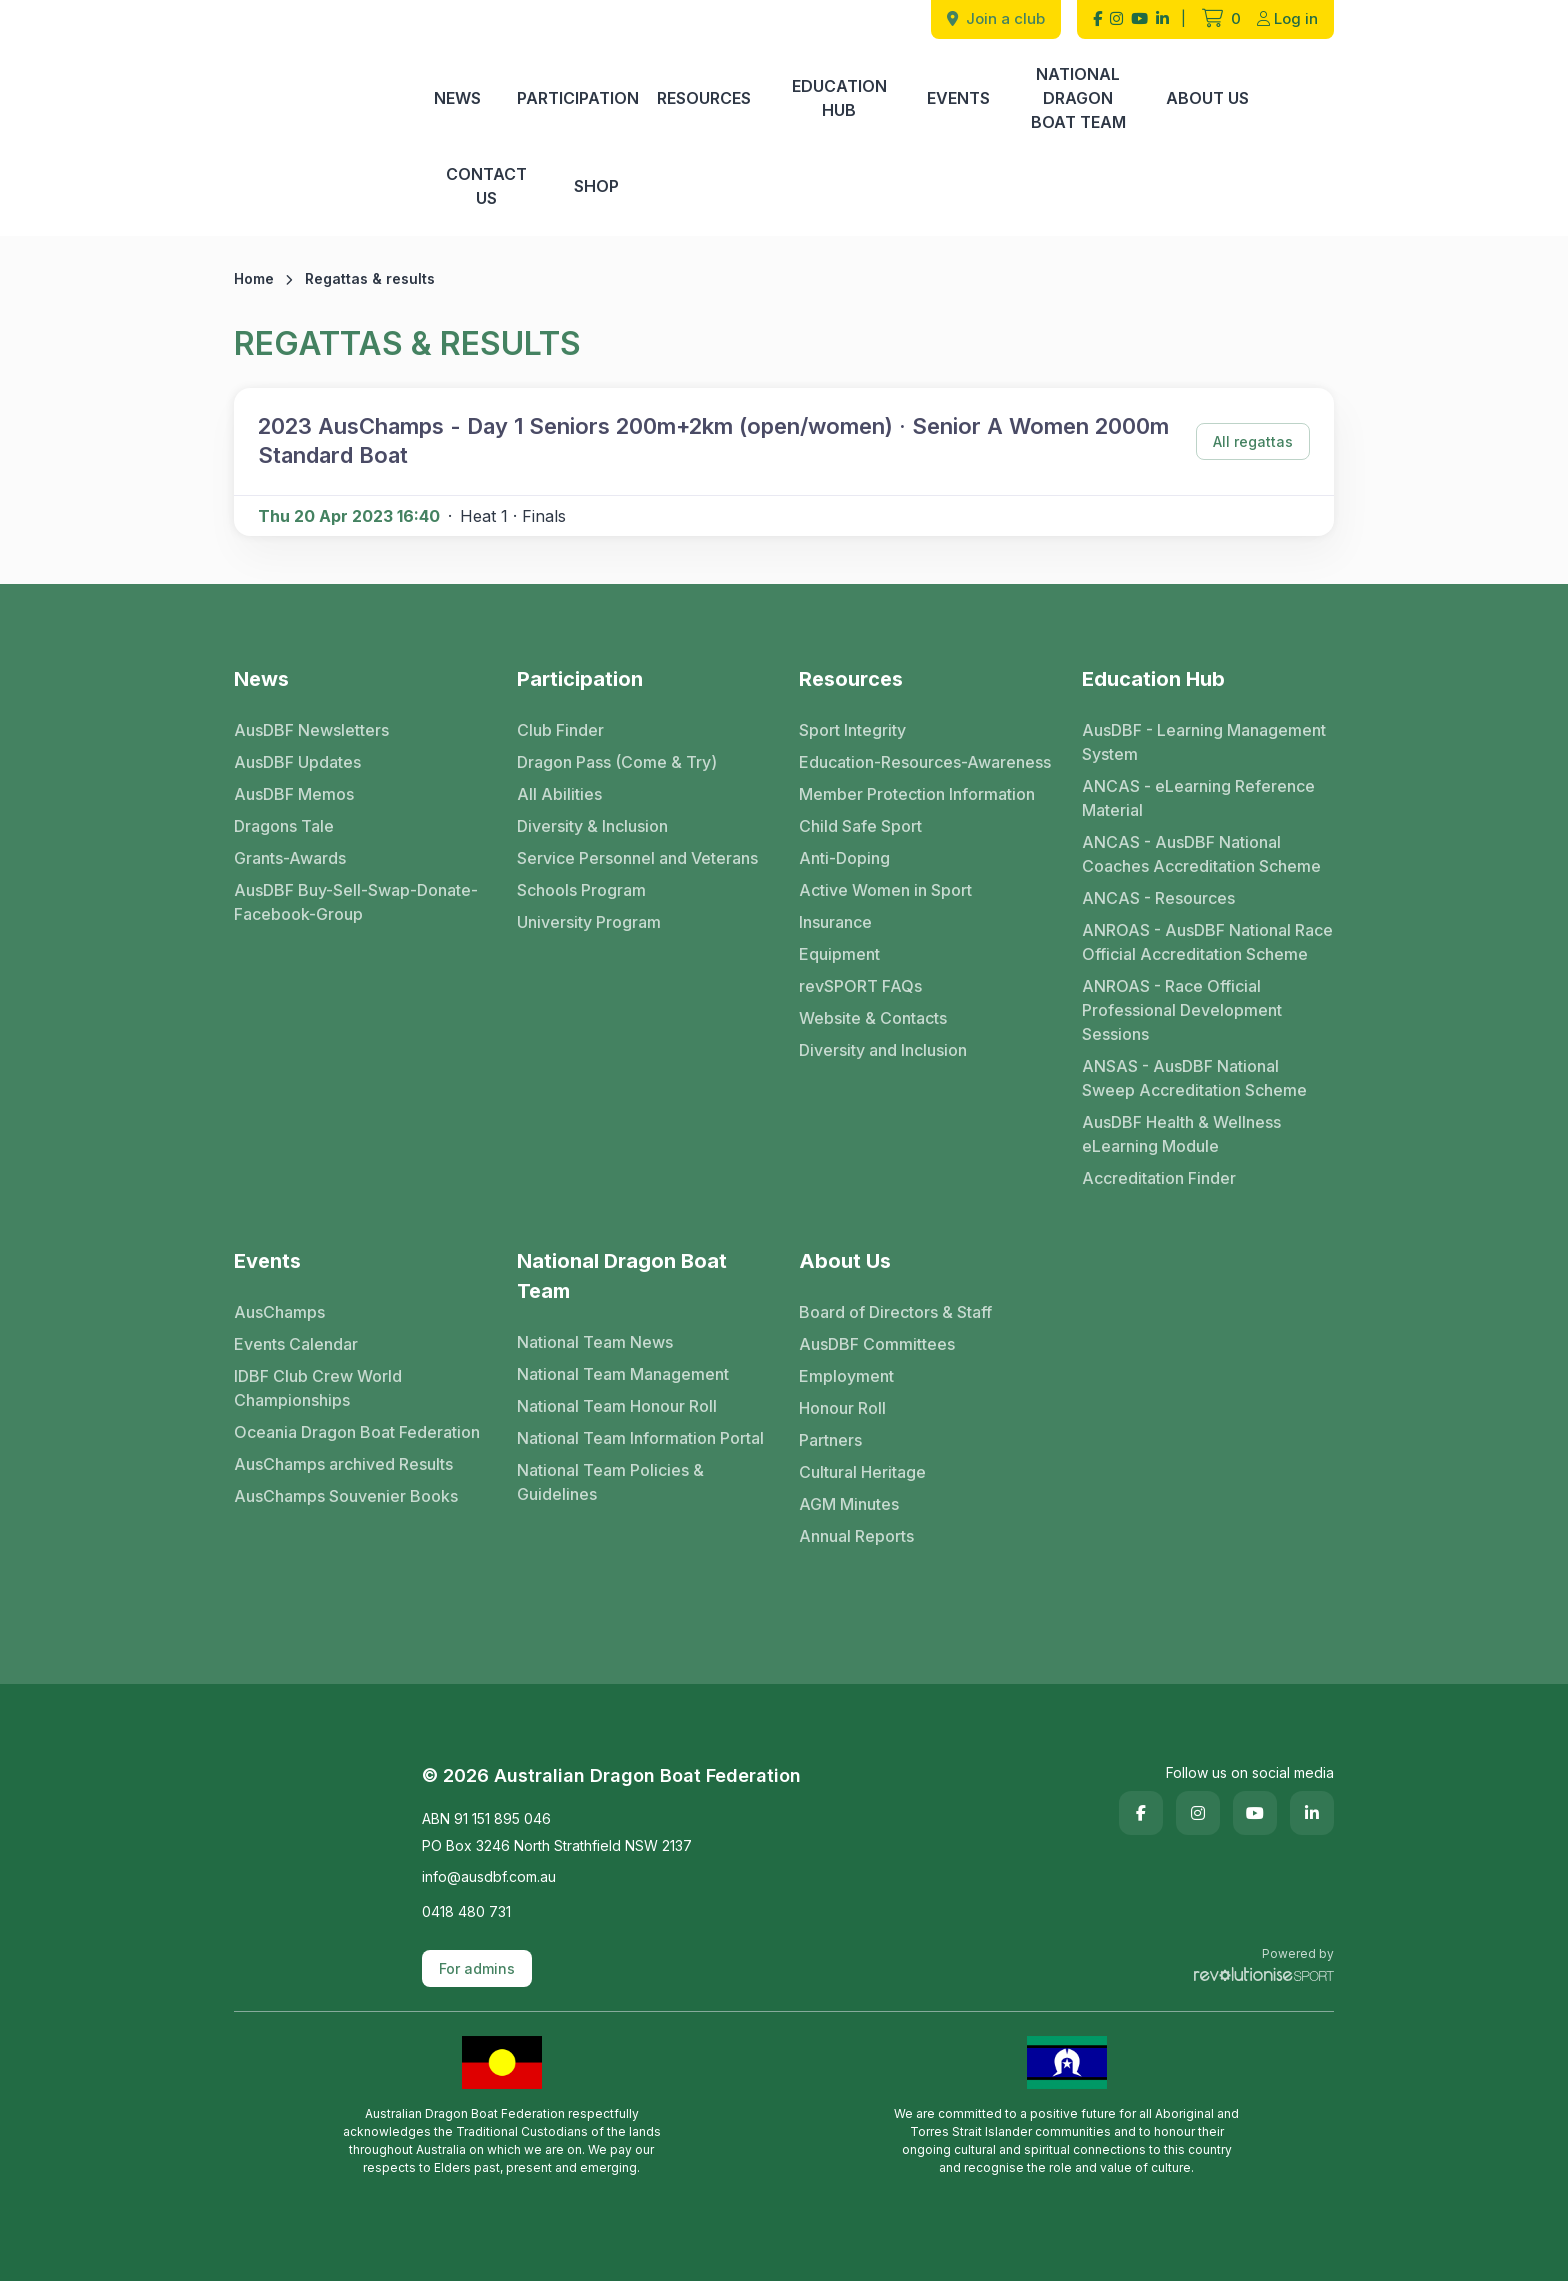  What do you see at coordinates (842, 1408) in the screenshot?
I see `Honour Roll` at bounding box center [842, 1408].